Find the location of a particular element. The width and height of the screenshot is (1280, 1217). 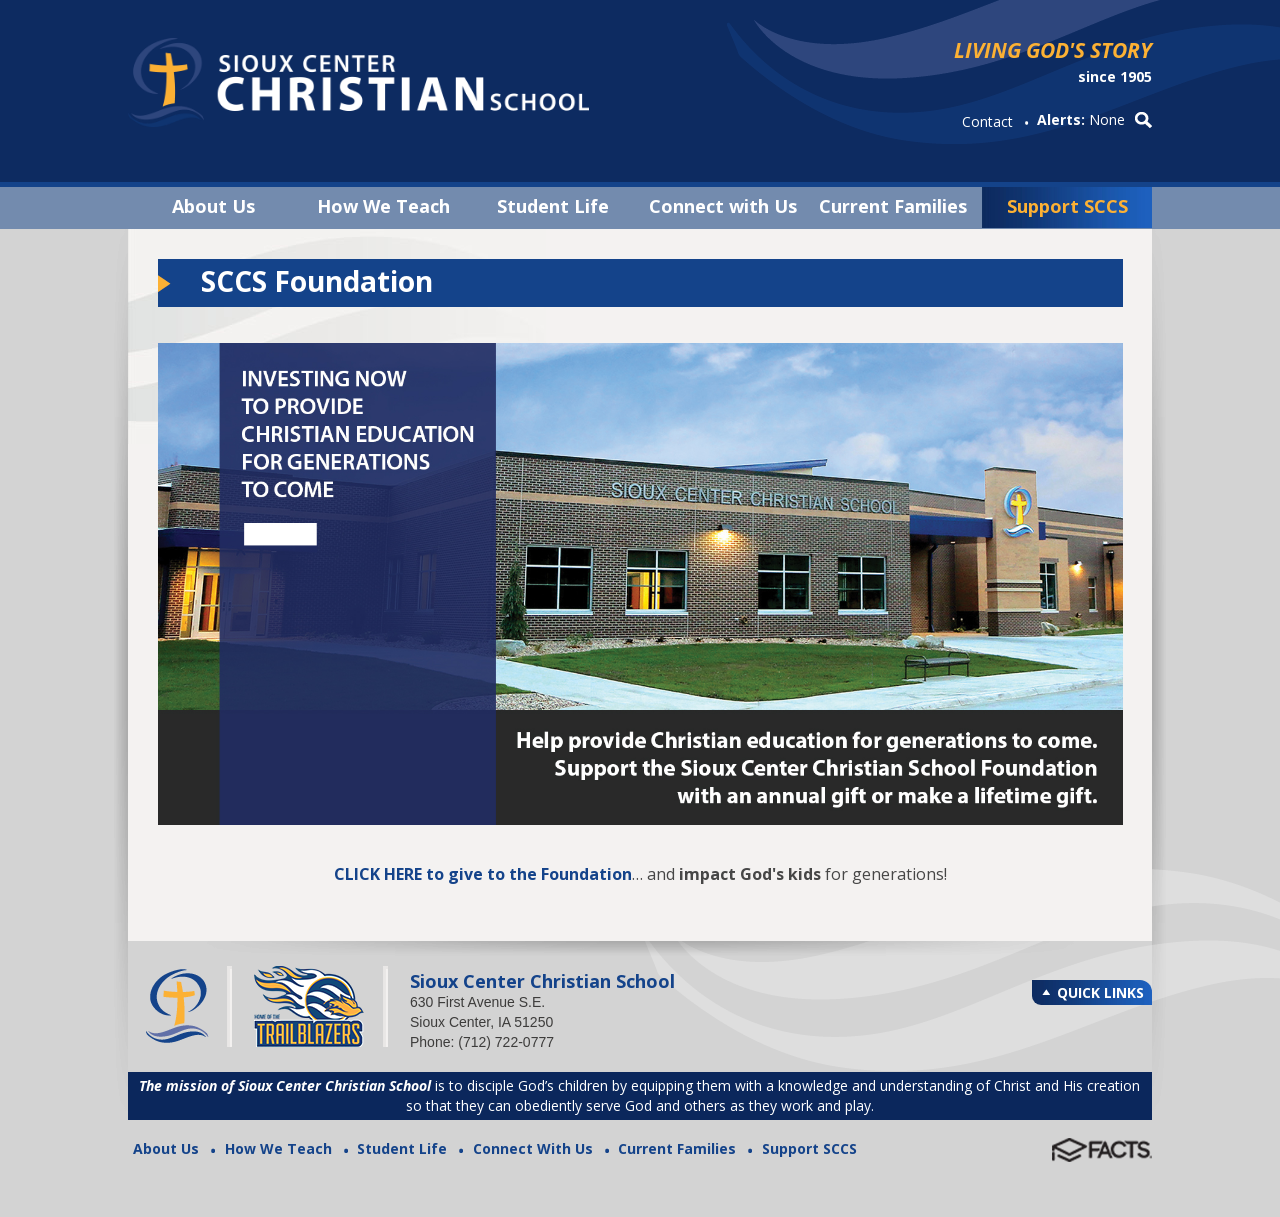

CLICK HERE to give to the Foundation is located at coordinates (483, 874).